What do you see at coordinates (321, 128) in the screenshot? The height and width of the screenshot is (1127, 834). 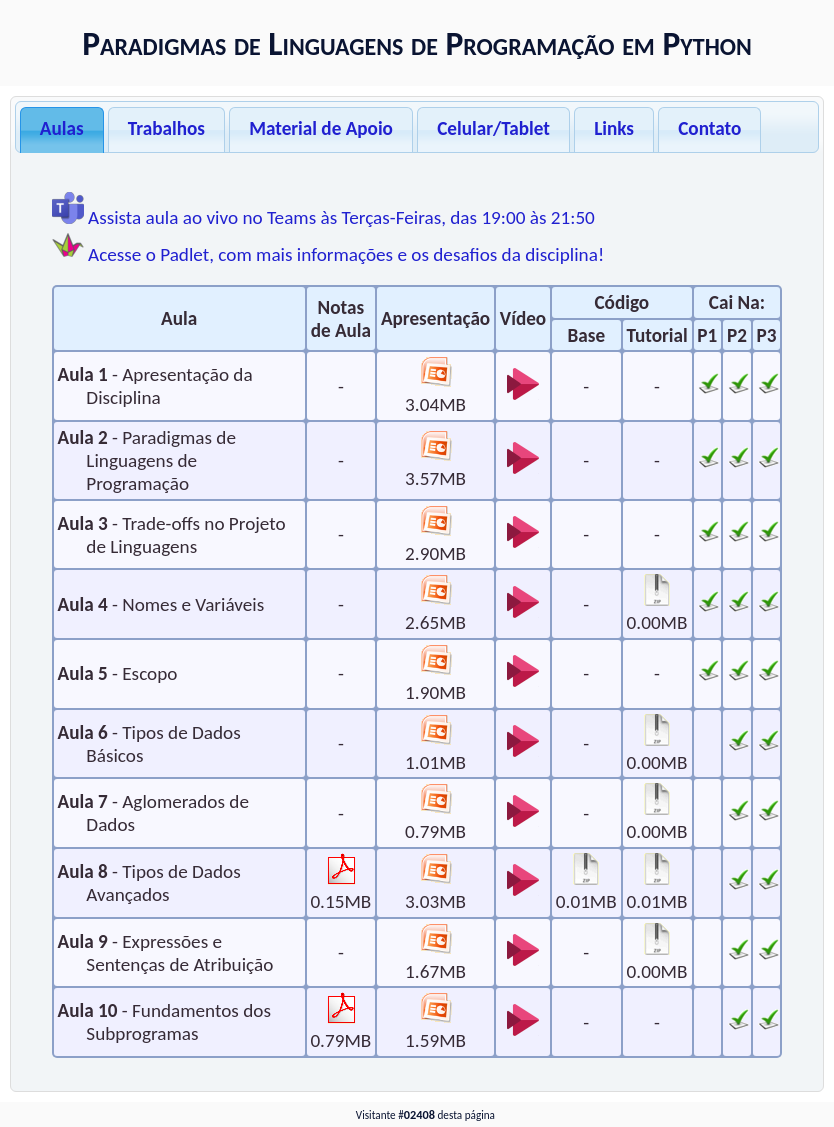 I see `Material de Apoio` at bounding box center [321, 128].